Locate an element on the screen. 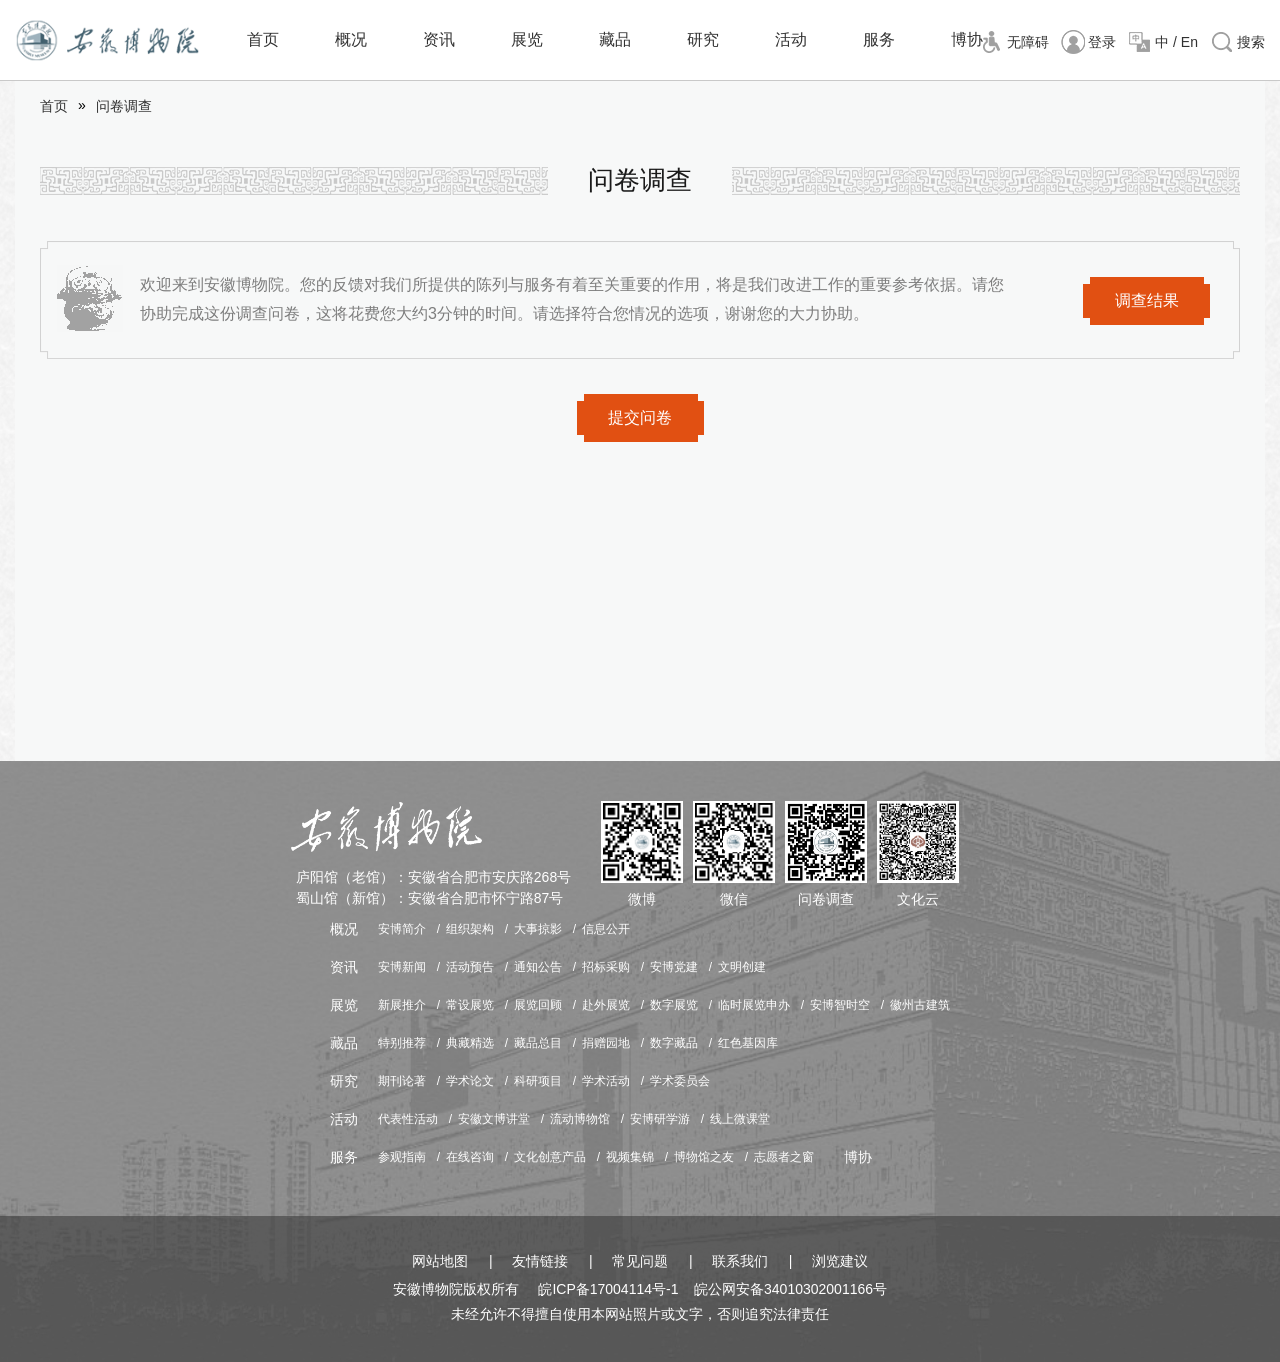 This screenshot has width=1280, height=1362. 安博党建 is located at coordinates (674, 967).